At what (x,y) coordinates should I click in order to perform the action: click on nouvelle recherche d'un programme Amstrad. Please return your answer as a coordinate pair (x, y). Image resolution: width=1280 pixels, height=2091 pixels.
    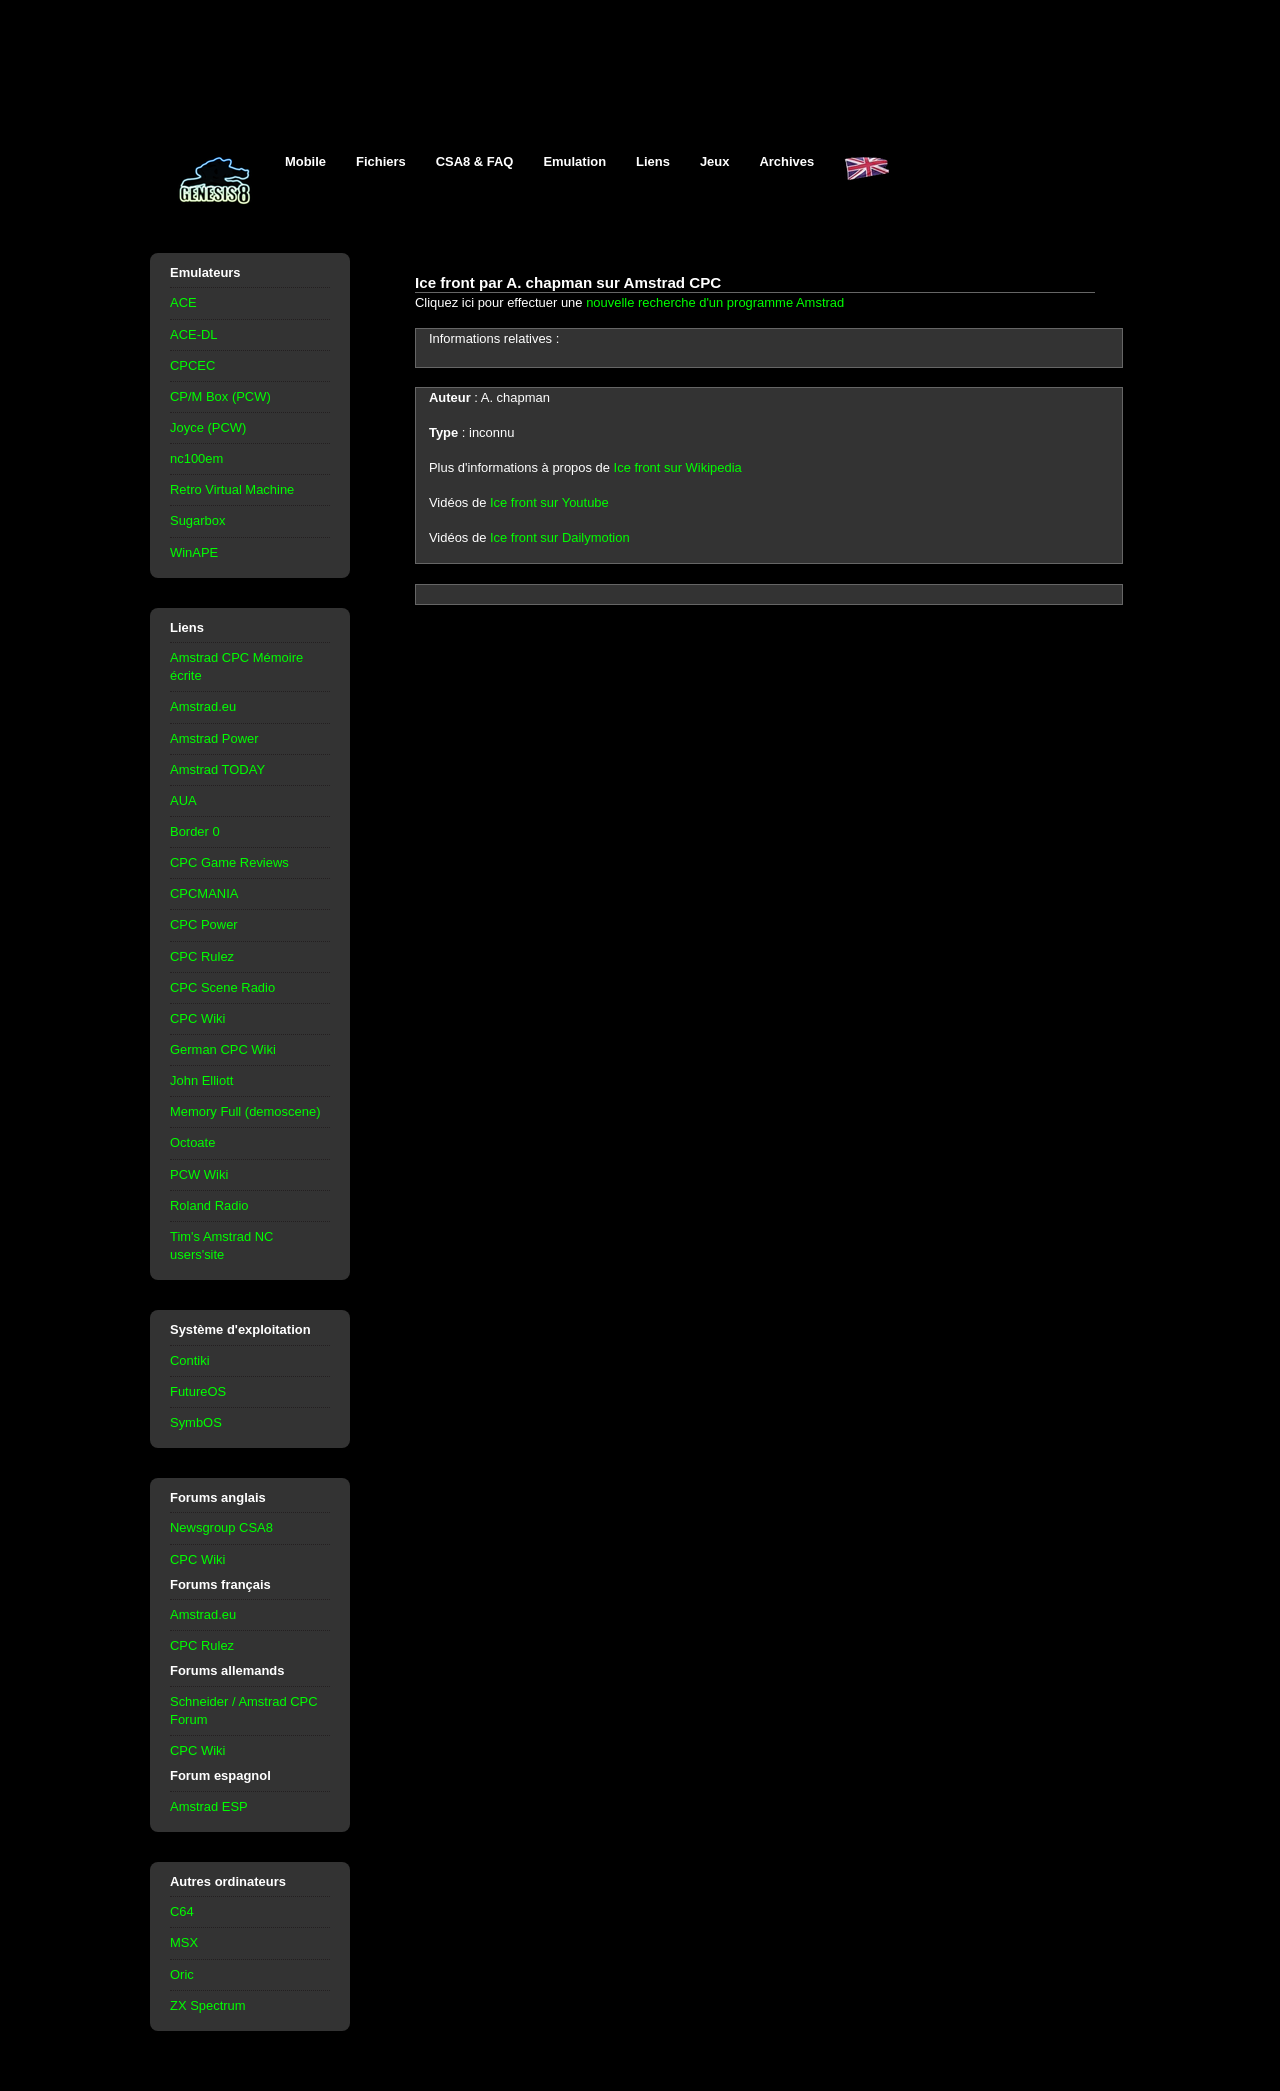
    Looking at the image, I should click on (715, 302).